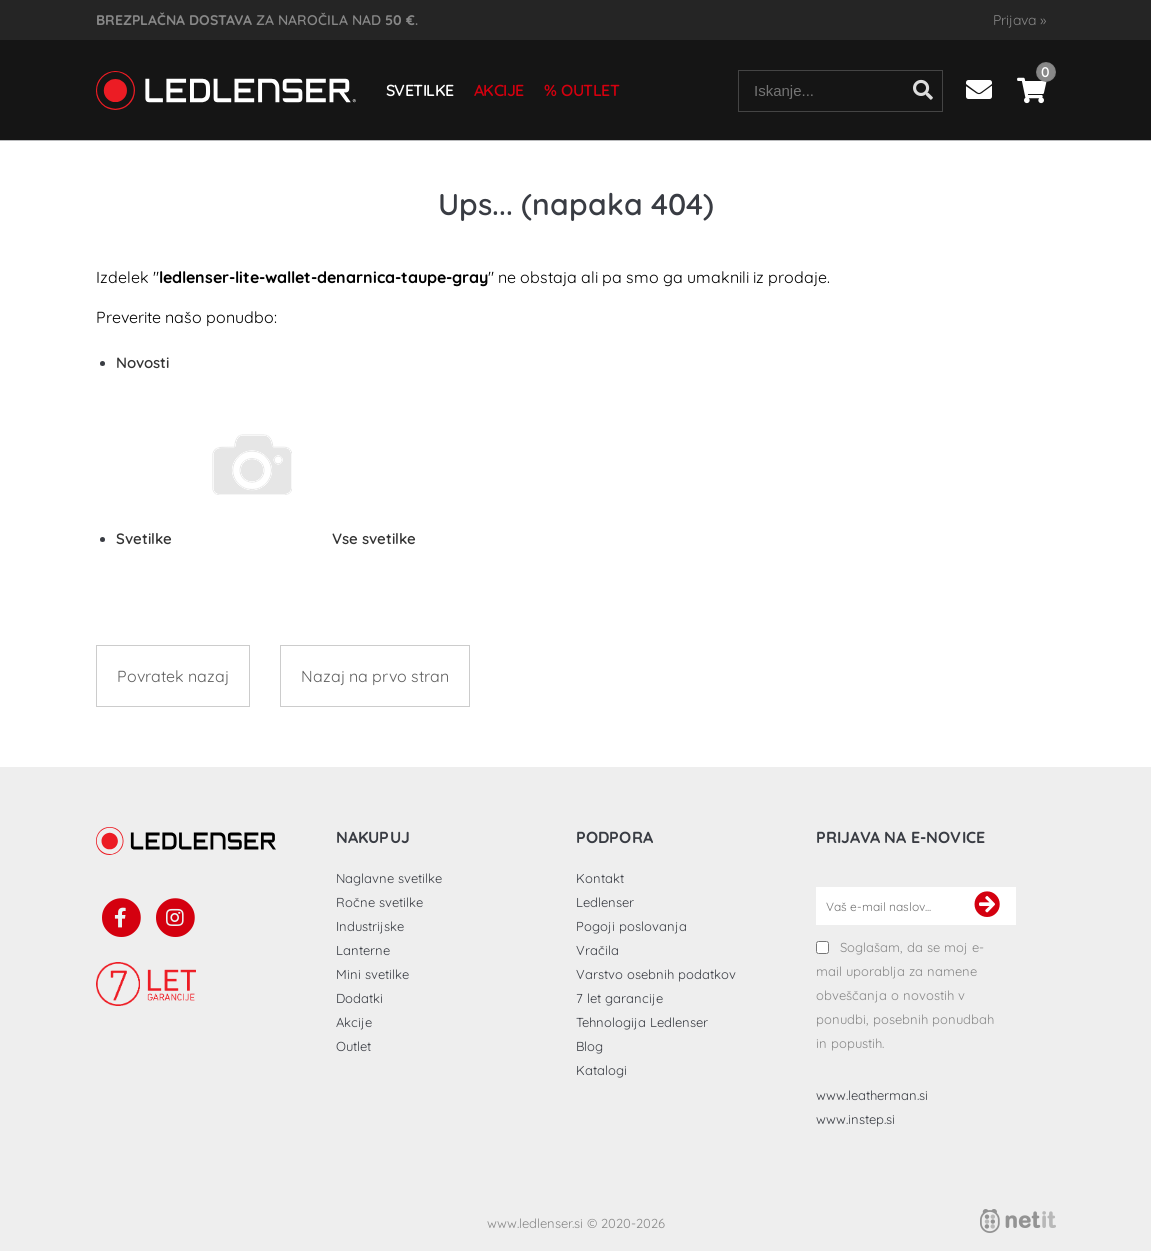 The width and height of the screenshot is (1151, 1251). Describe the element at coordinates (619, 998) in the screenshot. I see `7 let garancije` at that location.